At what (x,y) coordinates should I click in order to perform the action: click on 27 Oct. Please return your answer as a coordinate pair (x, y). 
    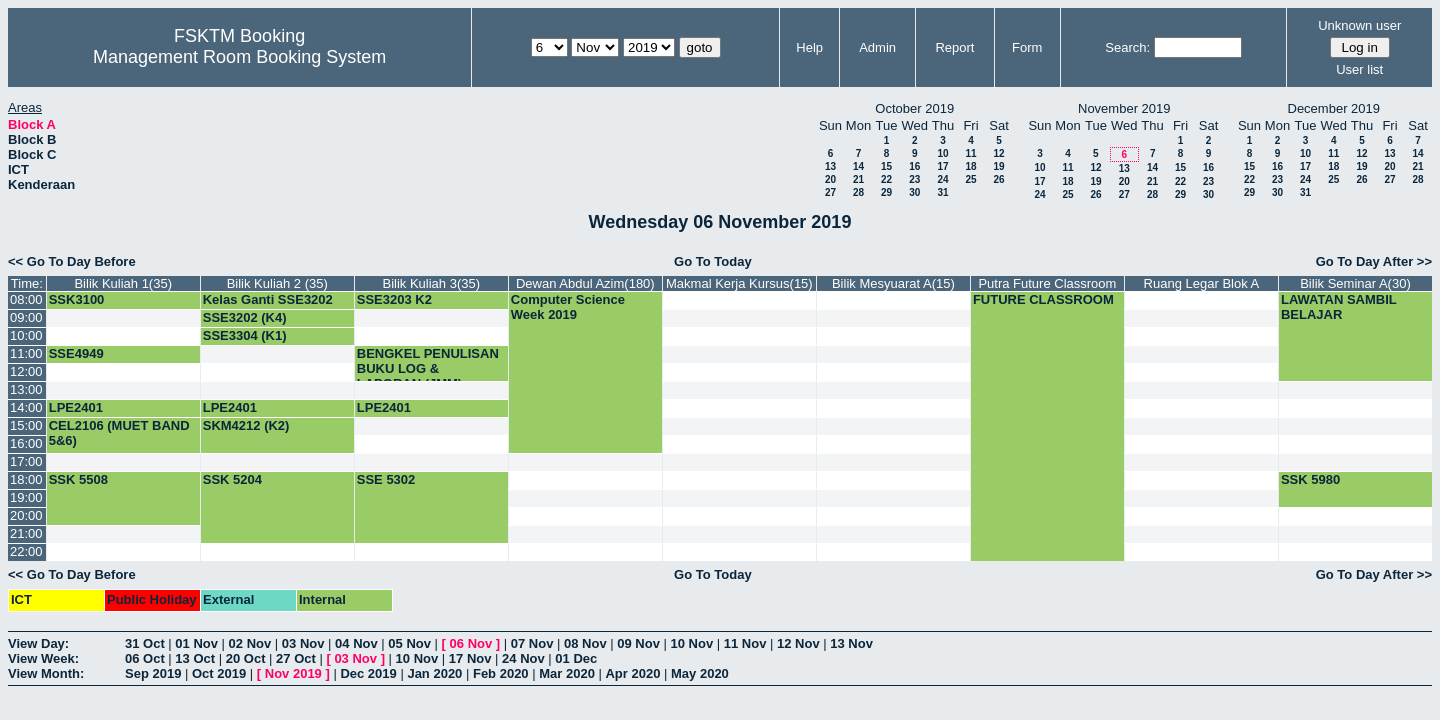
    Looking at the image, I should click on (296, 658).